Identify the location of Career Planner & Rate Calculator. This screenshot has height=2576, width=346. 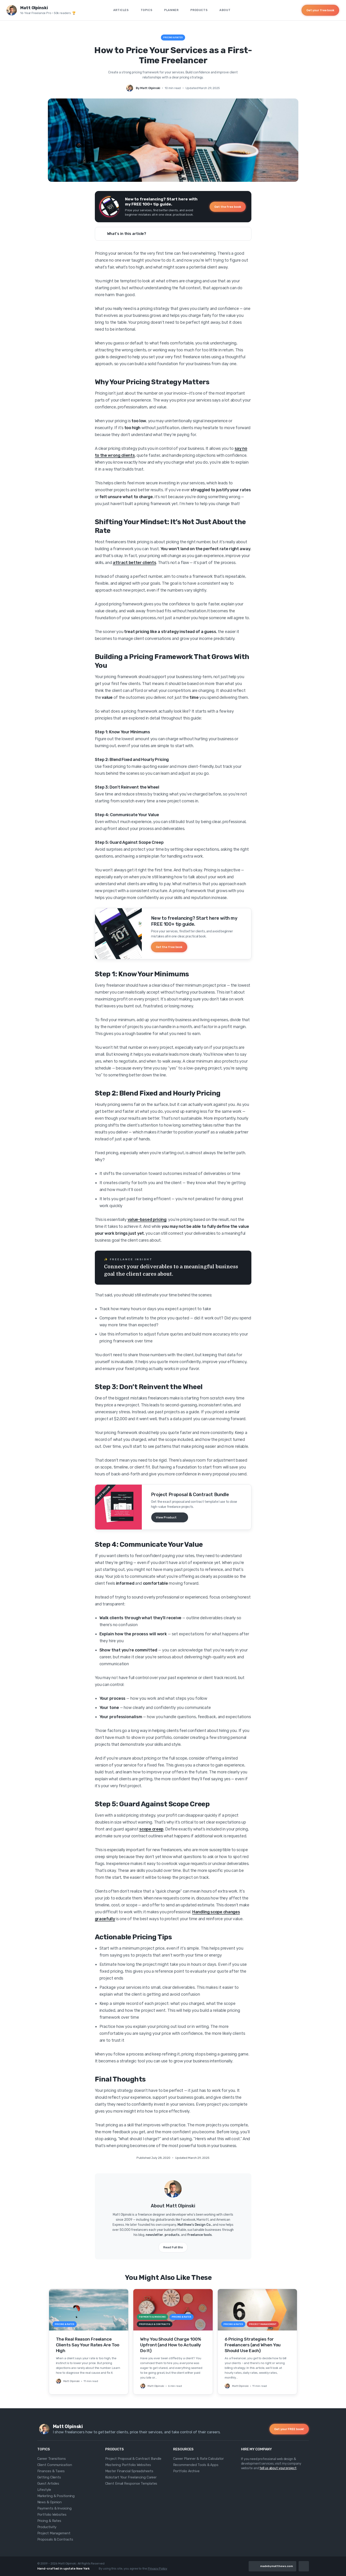
(198, 2459).